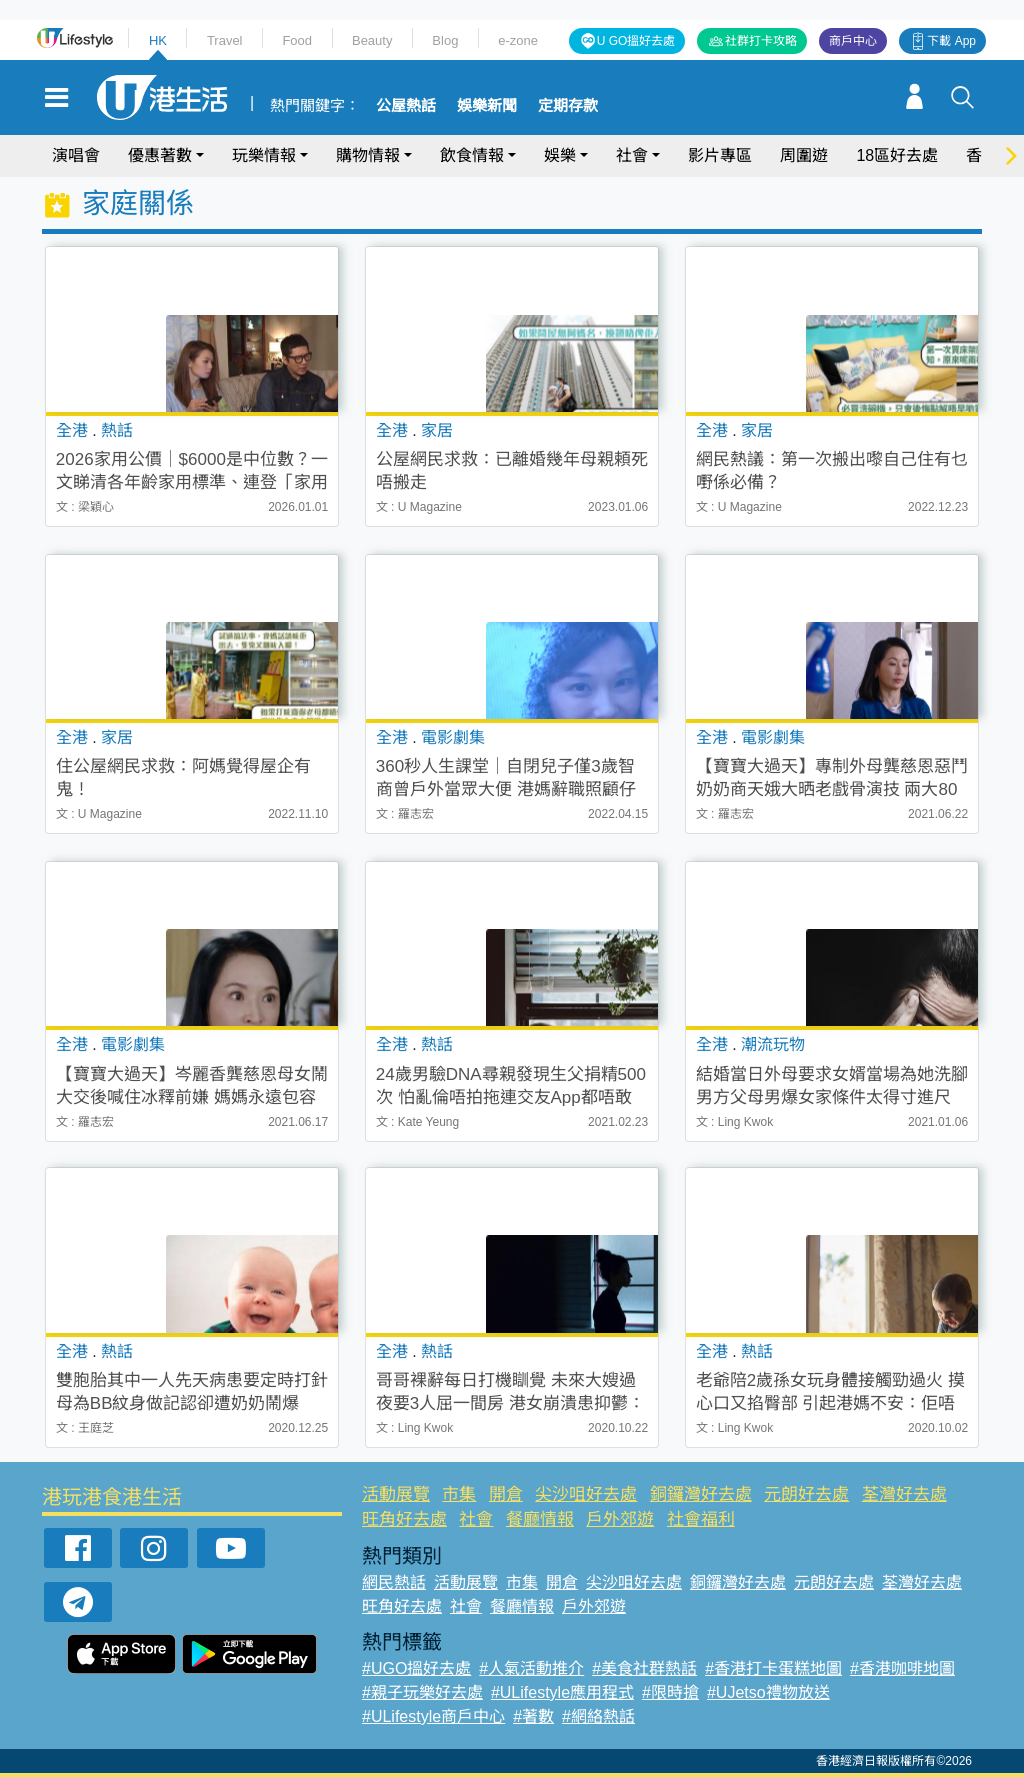  I want to click on 購物情報, so click(368, 155).